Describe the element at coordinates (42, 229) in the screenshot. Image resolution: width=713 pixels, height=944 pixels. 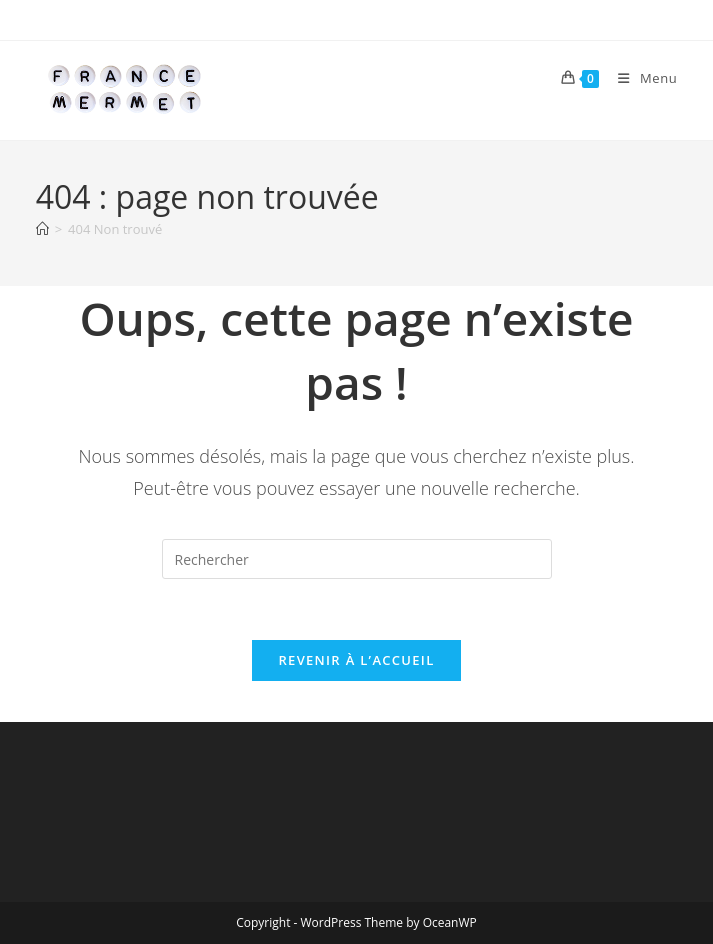
I see `[Accueil]` at that location.